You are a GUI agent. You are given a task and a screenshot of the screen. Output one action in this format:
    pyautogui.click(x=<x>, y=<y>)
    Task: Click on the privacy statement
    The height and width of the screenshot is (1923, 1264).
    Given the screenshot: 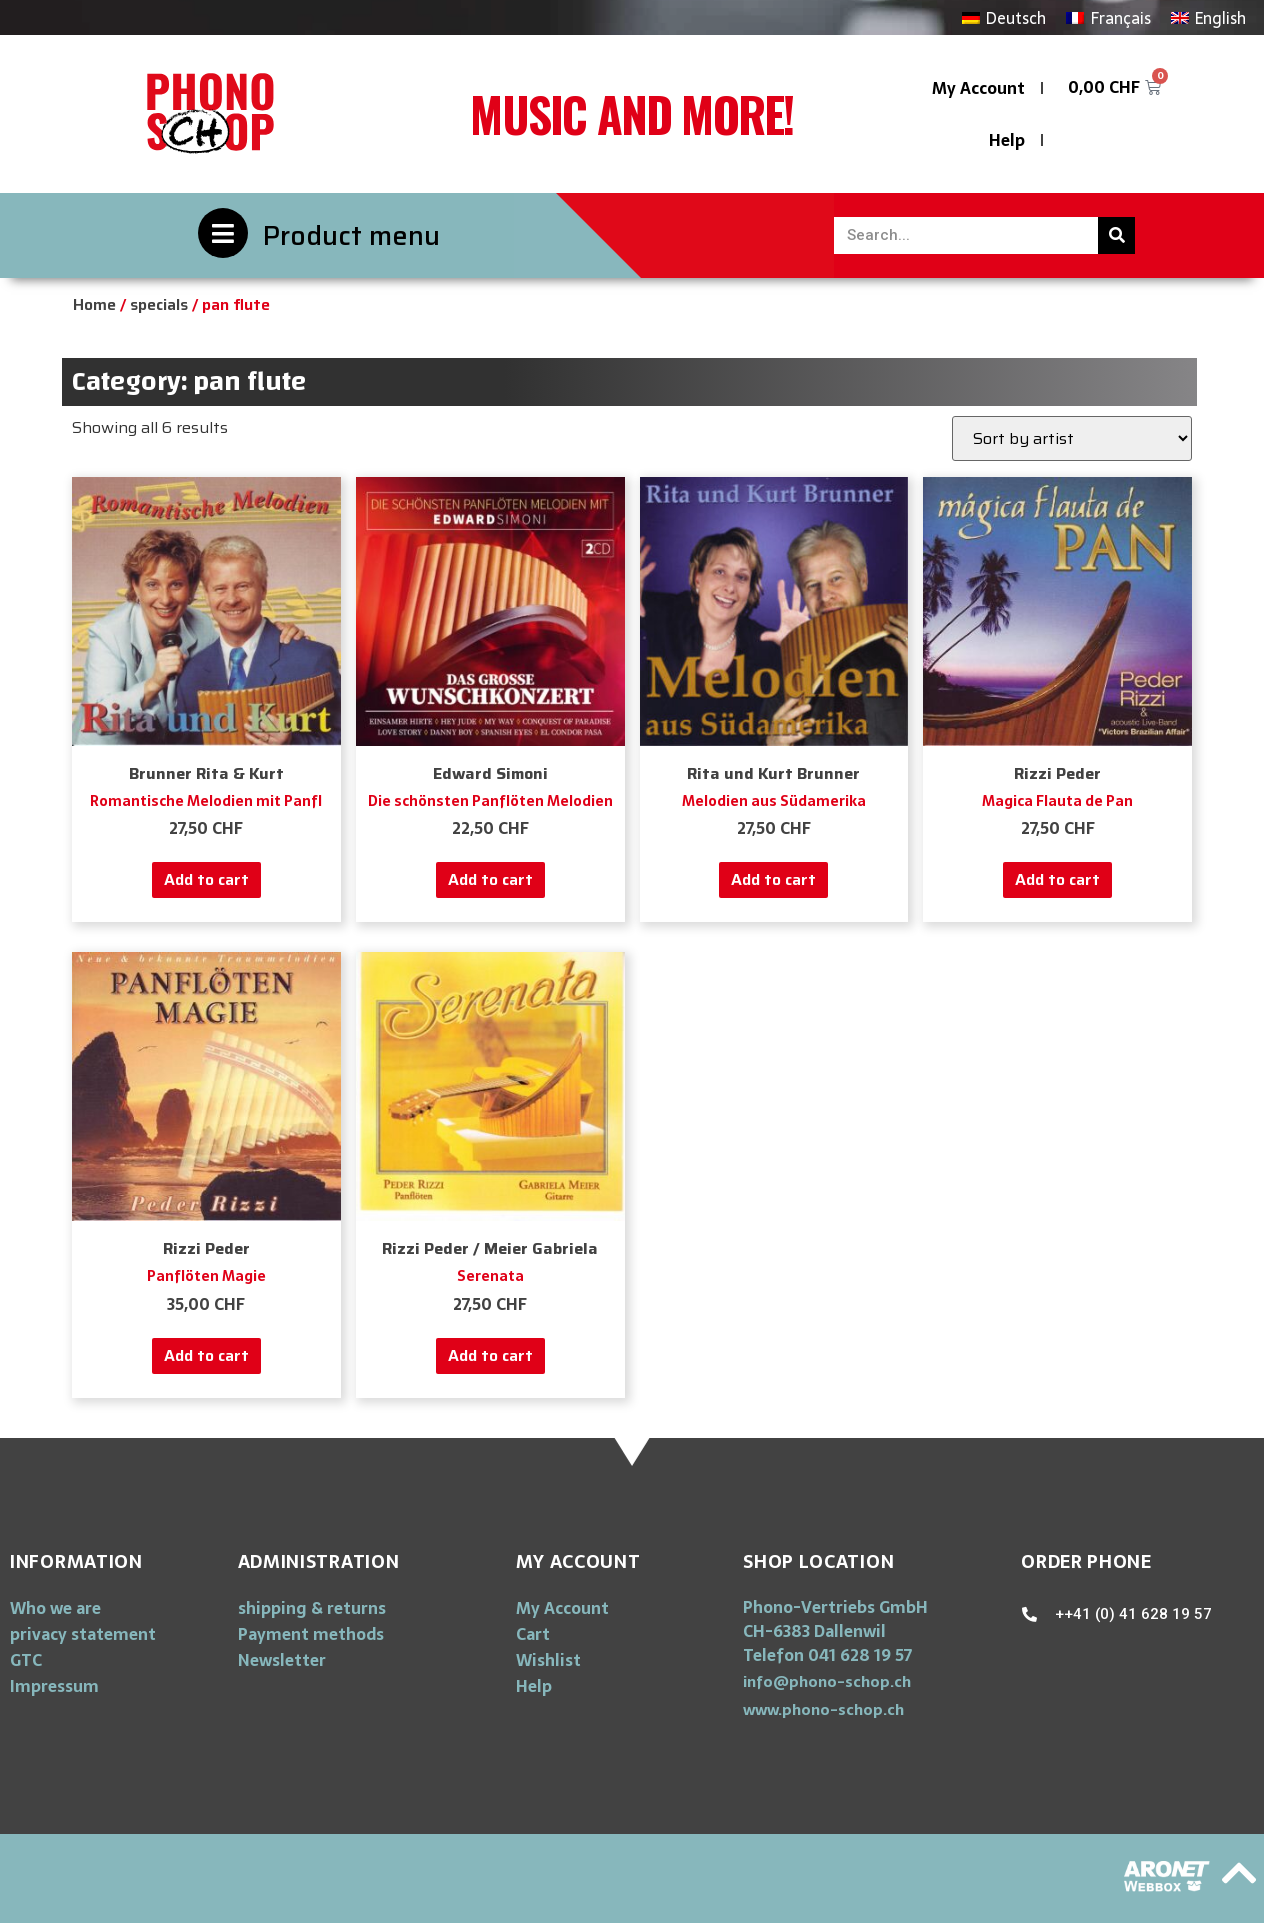 What is the action you would take?
    pyautogui.click(x=83, y=1634)
    